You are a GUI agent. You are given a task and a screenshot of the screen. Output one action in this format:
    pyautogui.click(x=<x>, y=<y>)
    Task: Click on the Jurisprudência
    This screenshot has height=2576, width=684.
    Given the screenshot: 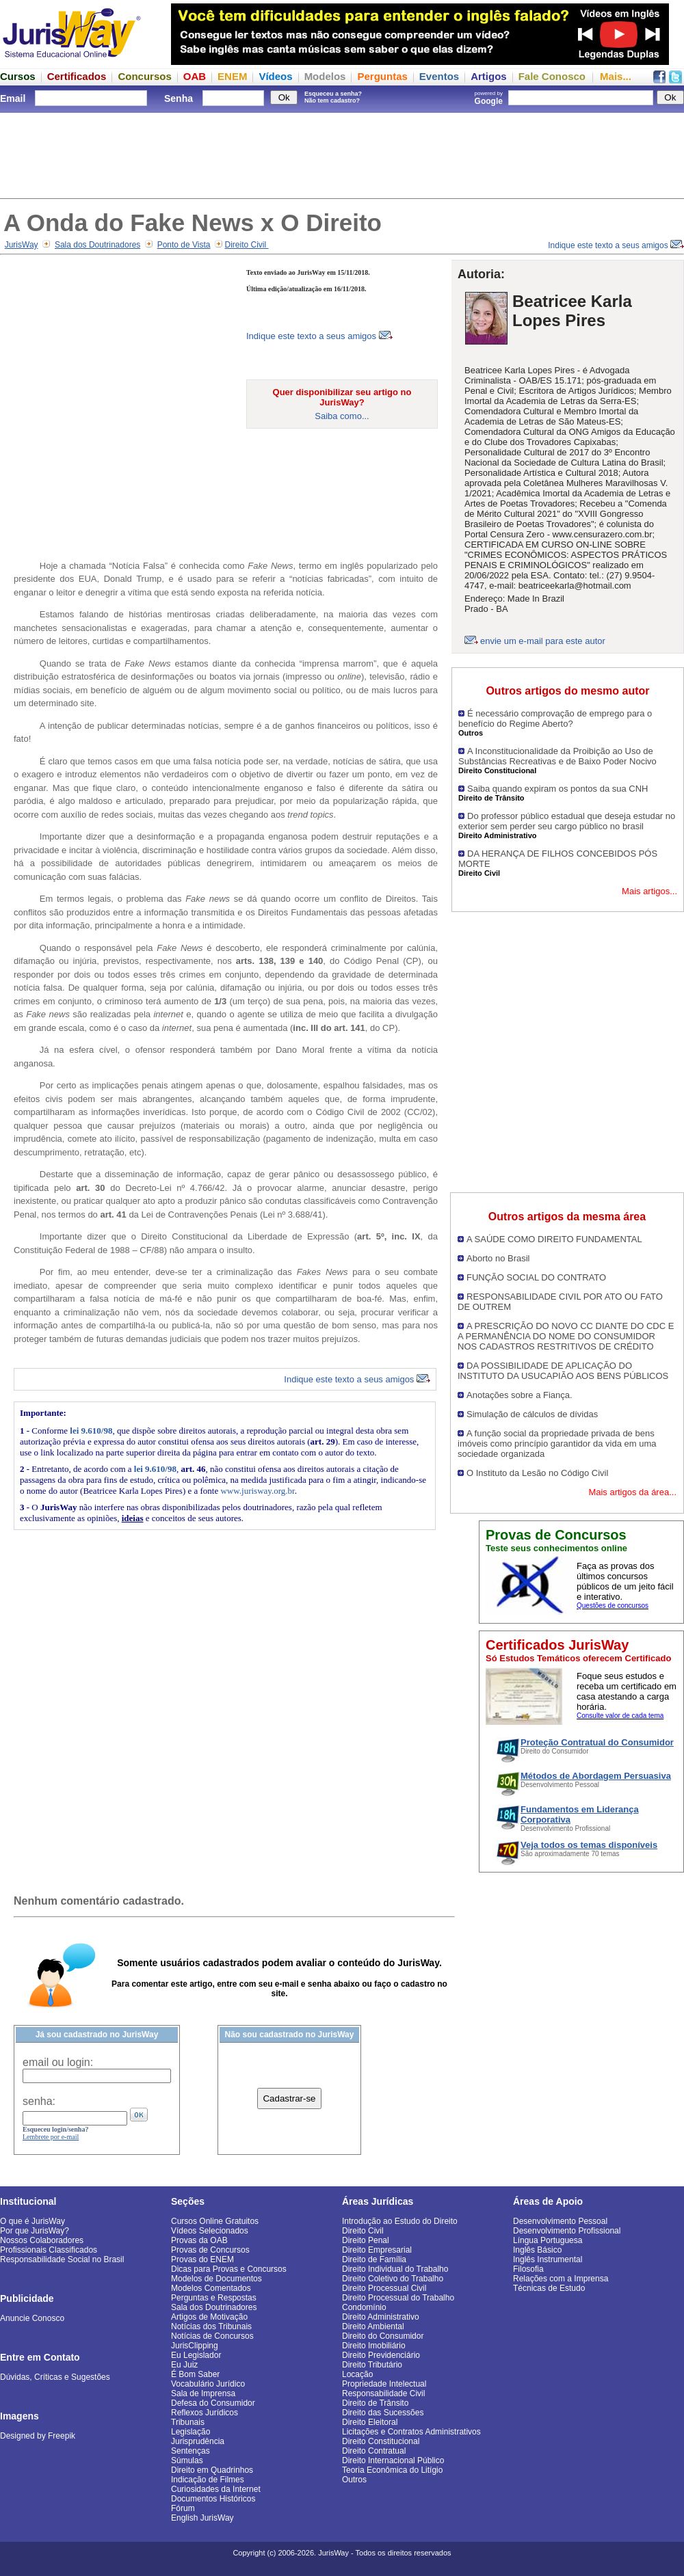 What is the action you would take?
    pyautogui.click(x=197, y=2441)
    